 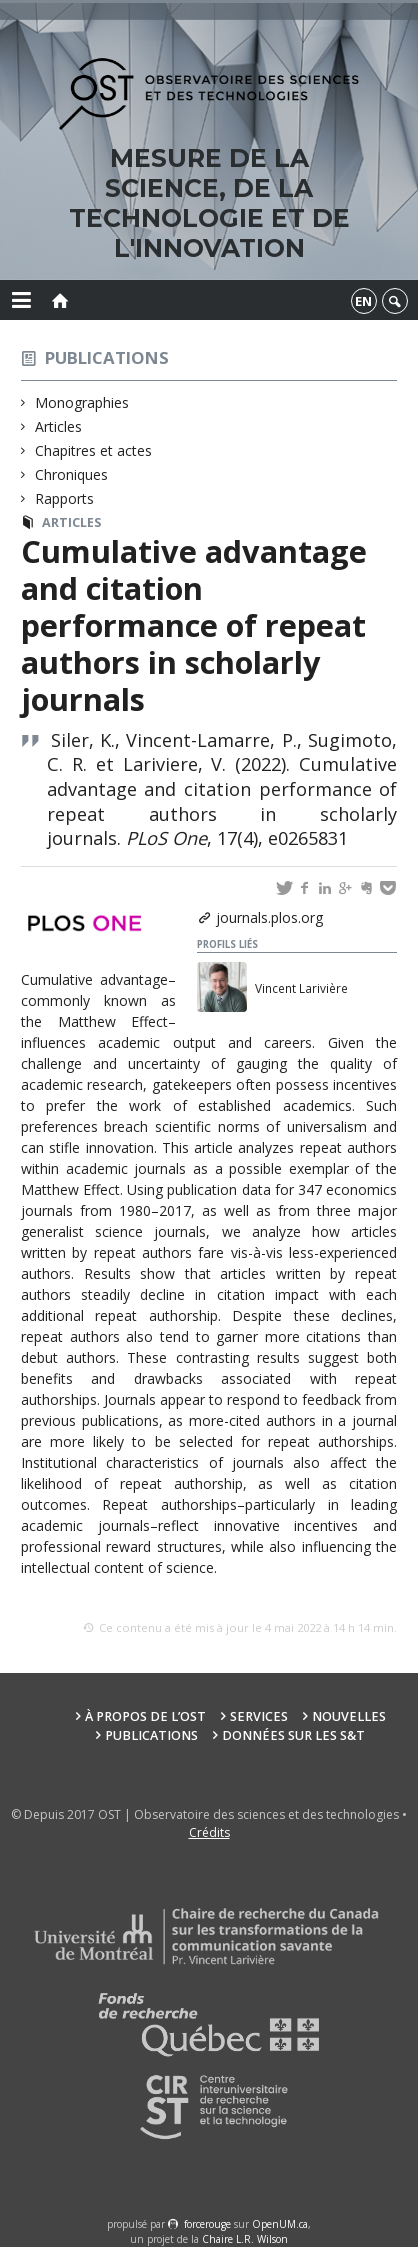 What do you see at coordinates (280, 2224) in the screenshot?
I see `OpenUM.ca` at bounding box center [280, 2224].